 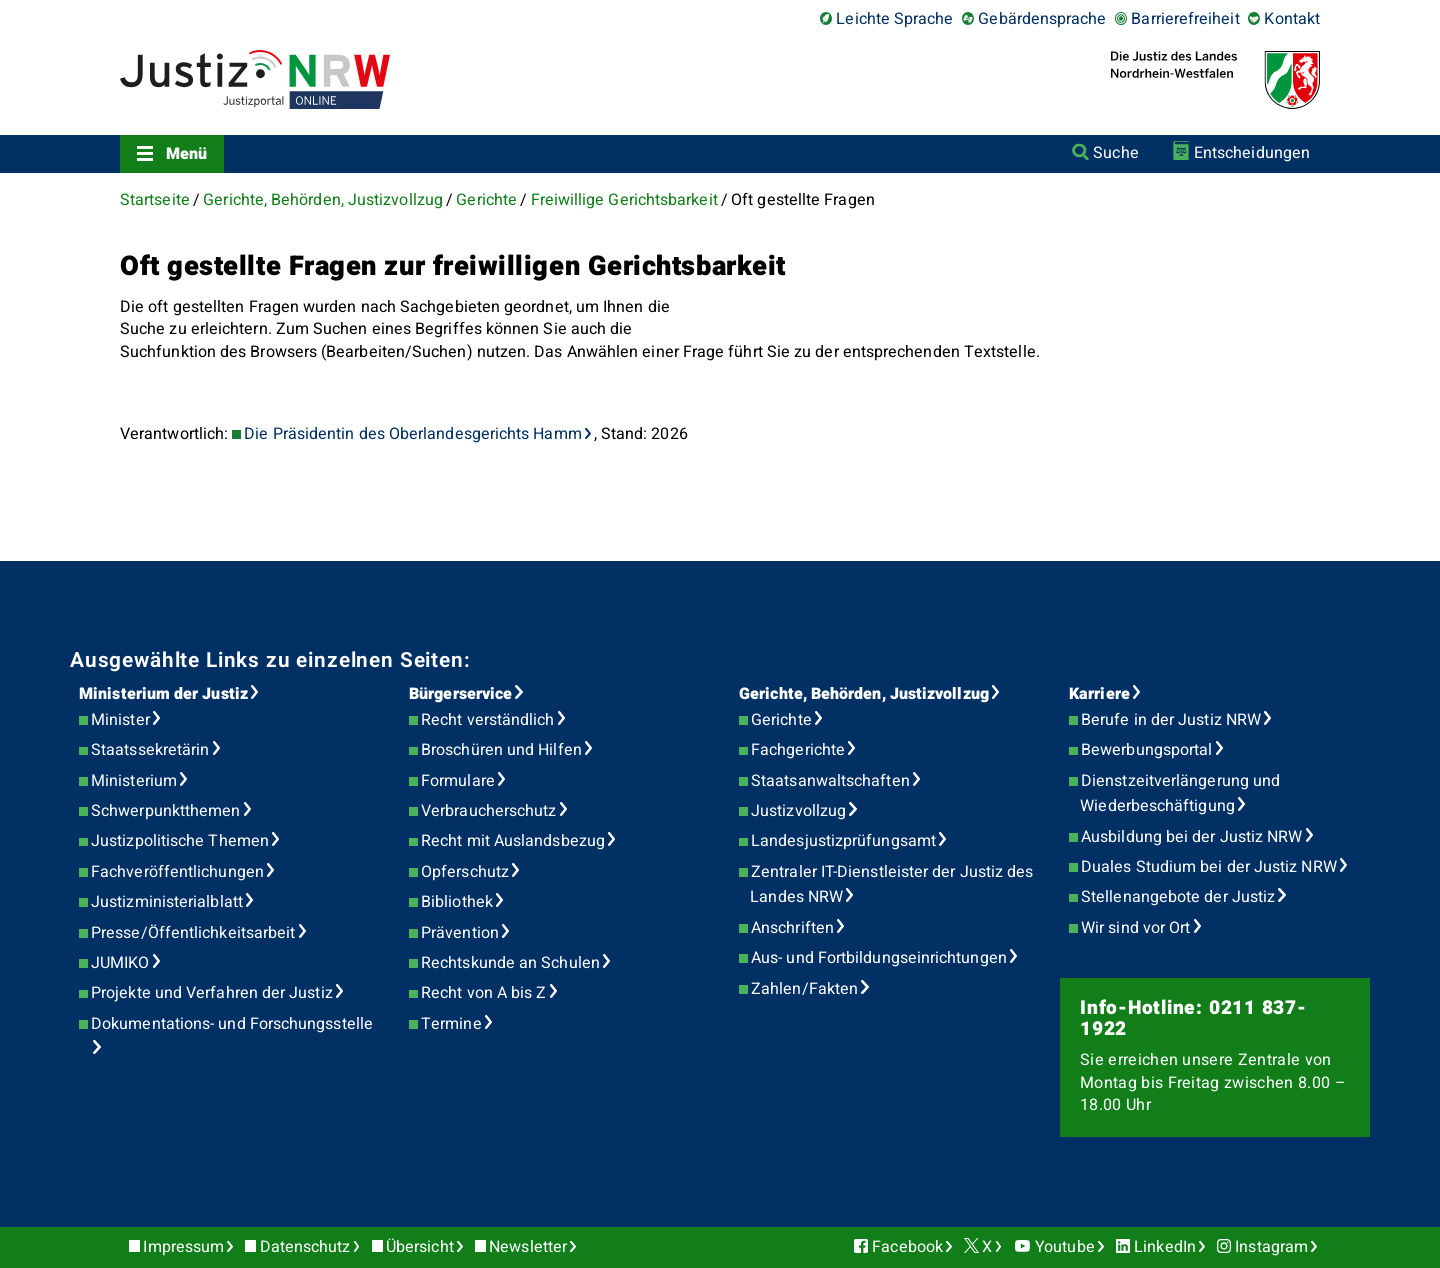 What do you see at coordinates (305, 1247) in the screenshot?
I see `Datenschutz` at bounding box center [305, 1247].